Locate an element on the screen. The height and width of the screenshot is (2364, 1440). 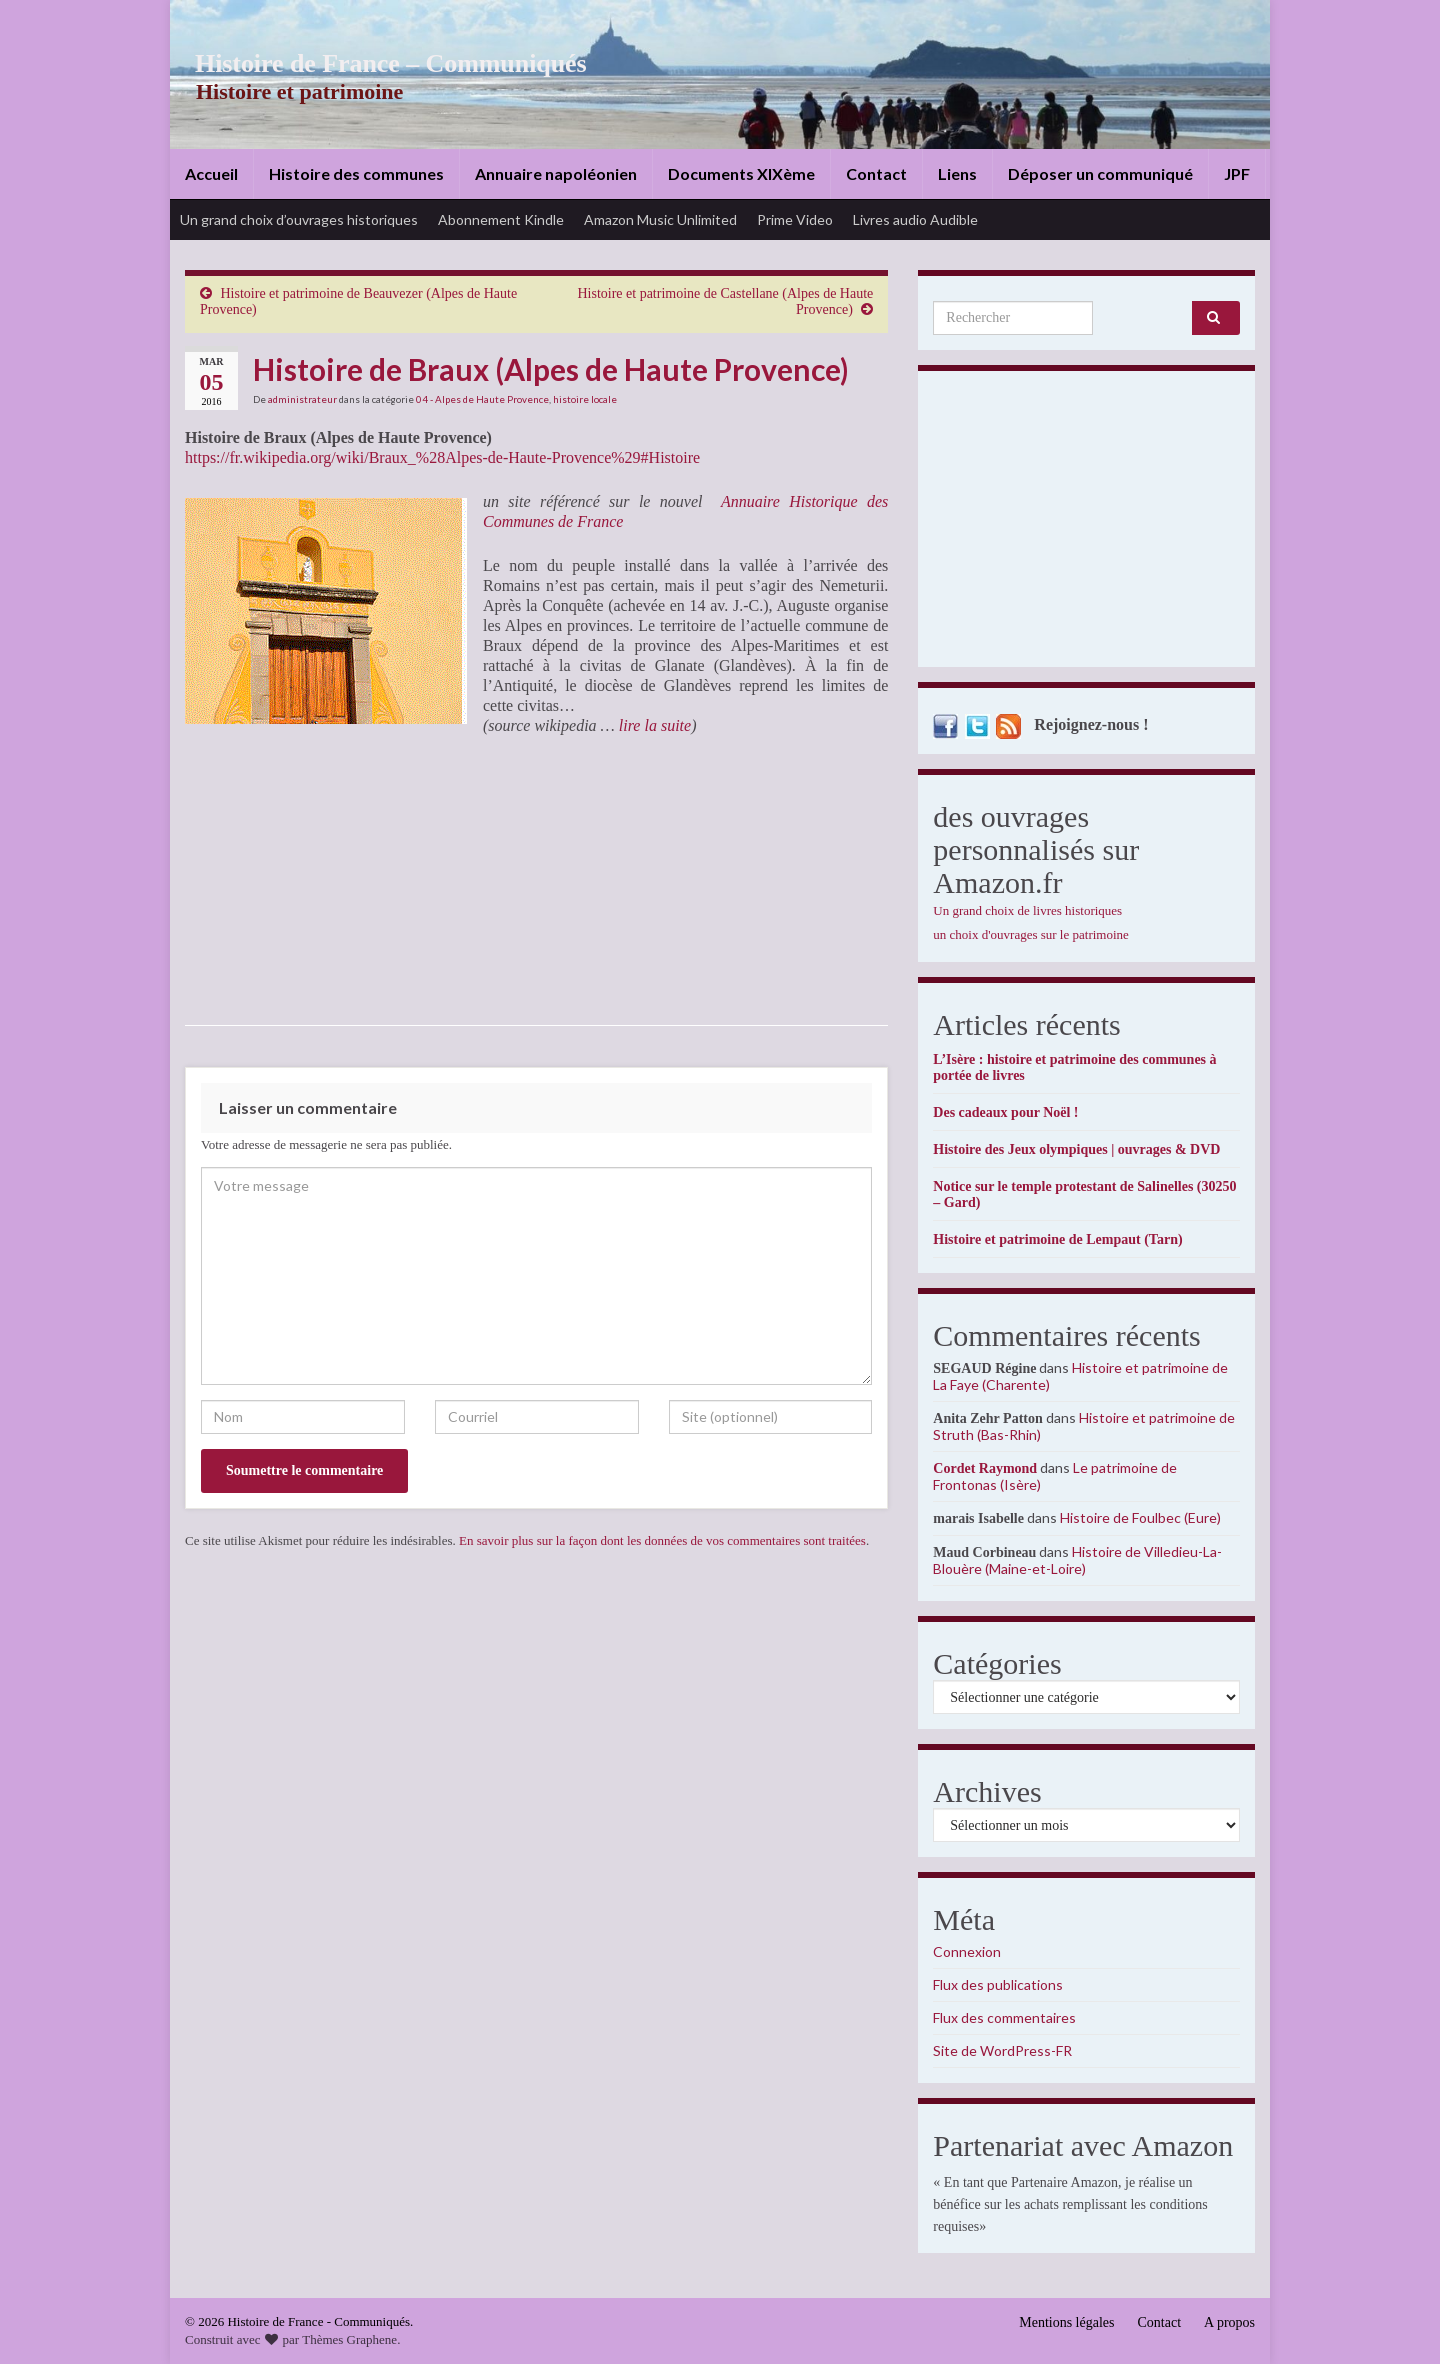
Documents XIXème is located at coordinates (741, 173).